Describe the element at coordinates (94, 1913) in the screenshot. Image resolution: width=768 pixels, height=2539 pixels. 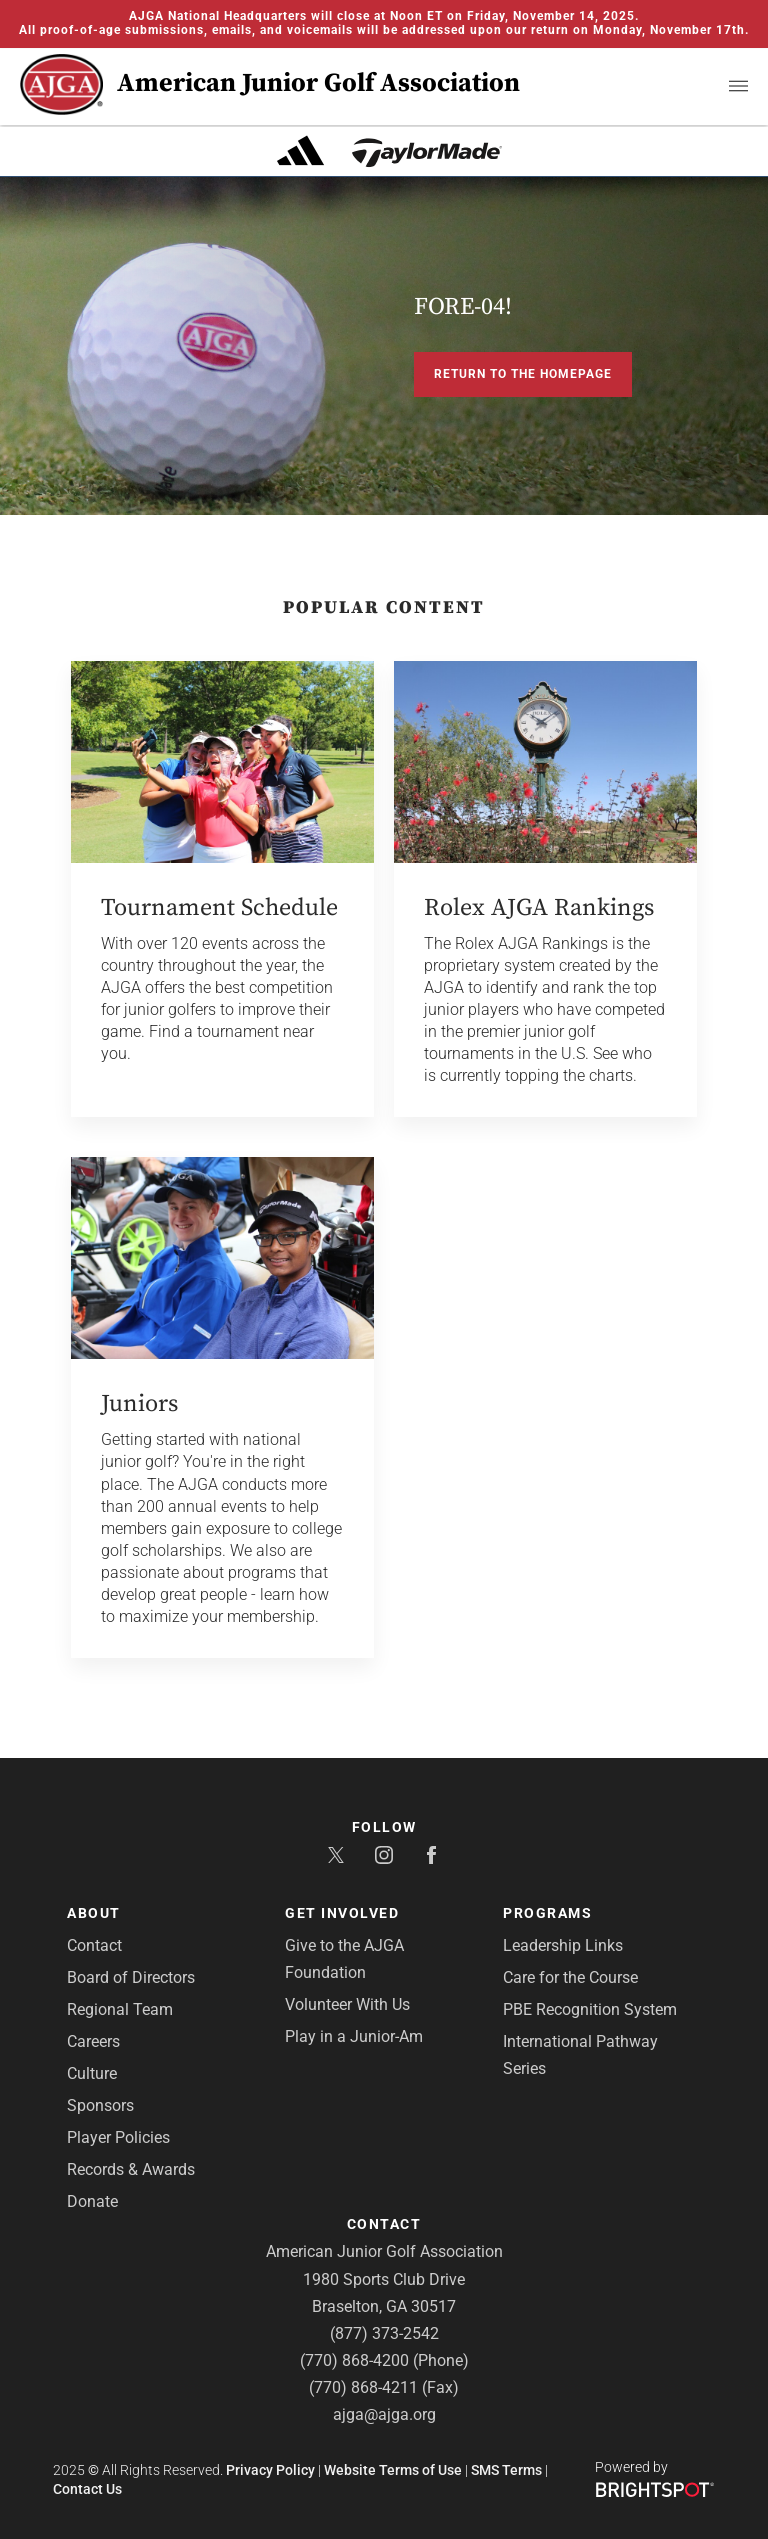
I see `About` at that location.